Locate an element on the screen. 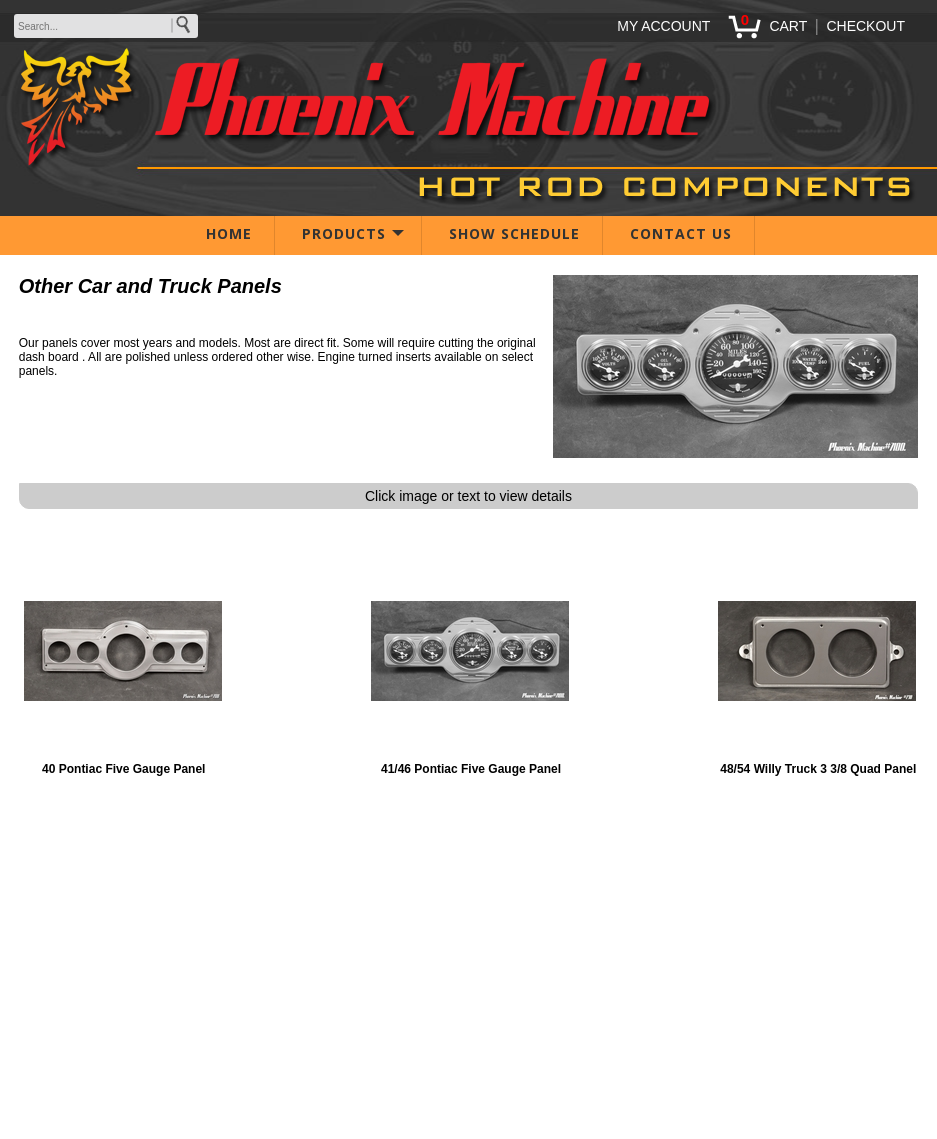 The image size is (937, 1139). PRODUCTS is located at coordinates (344, 233).